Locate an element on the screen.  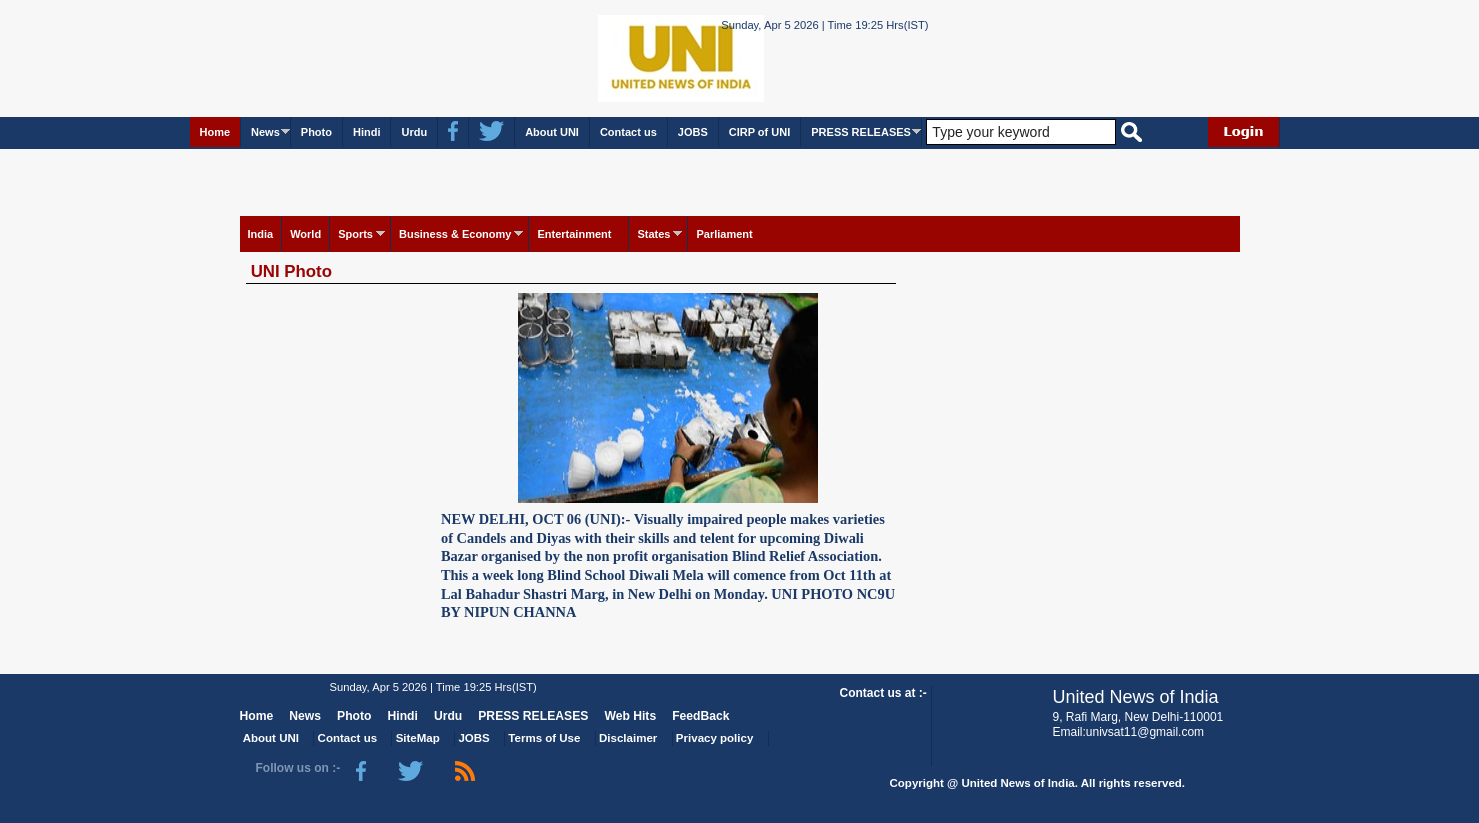
UNI Photo is located at coordinates (291, 271).